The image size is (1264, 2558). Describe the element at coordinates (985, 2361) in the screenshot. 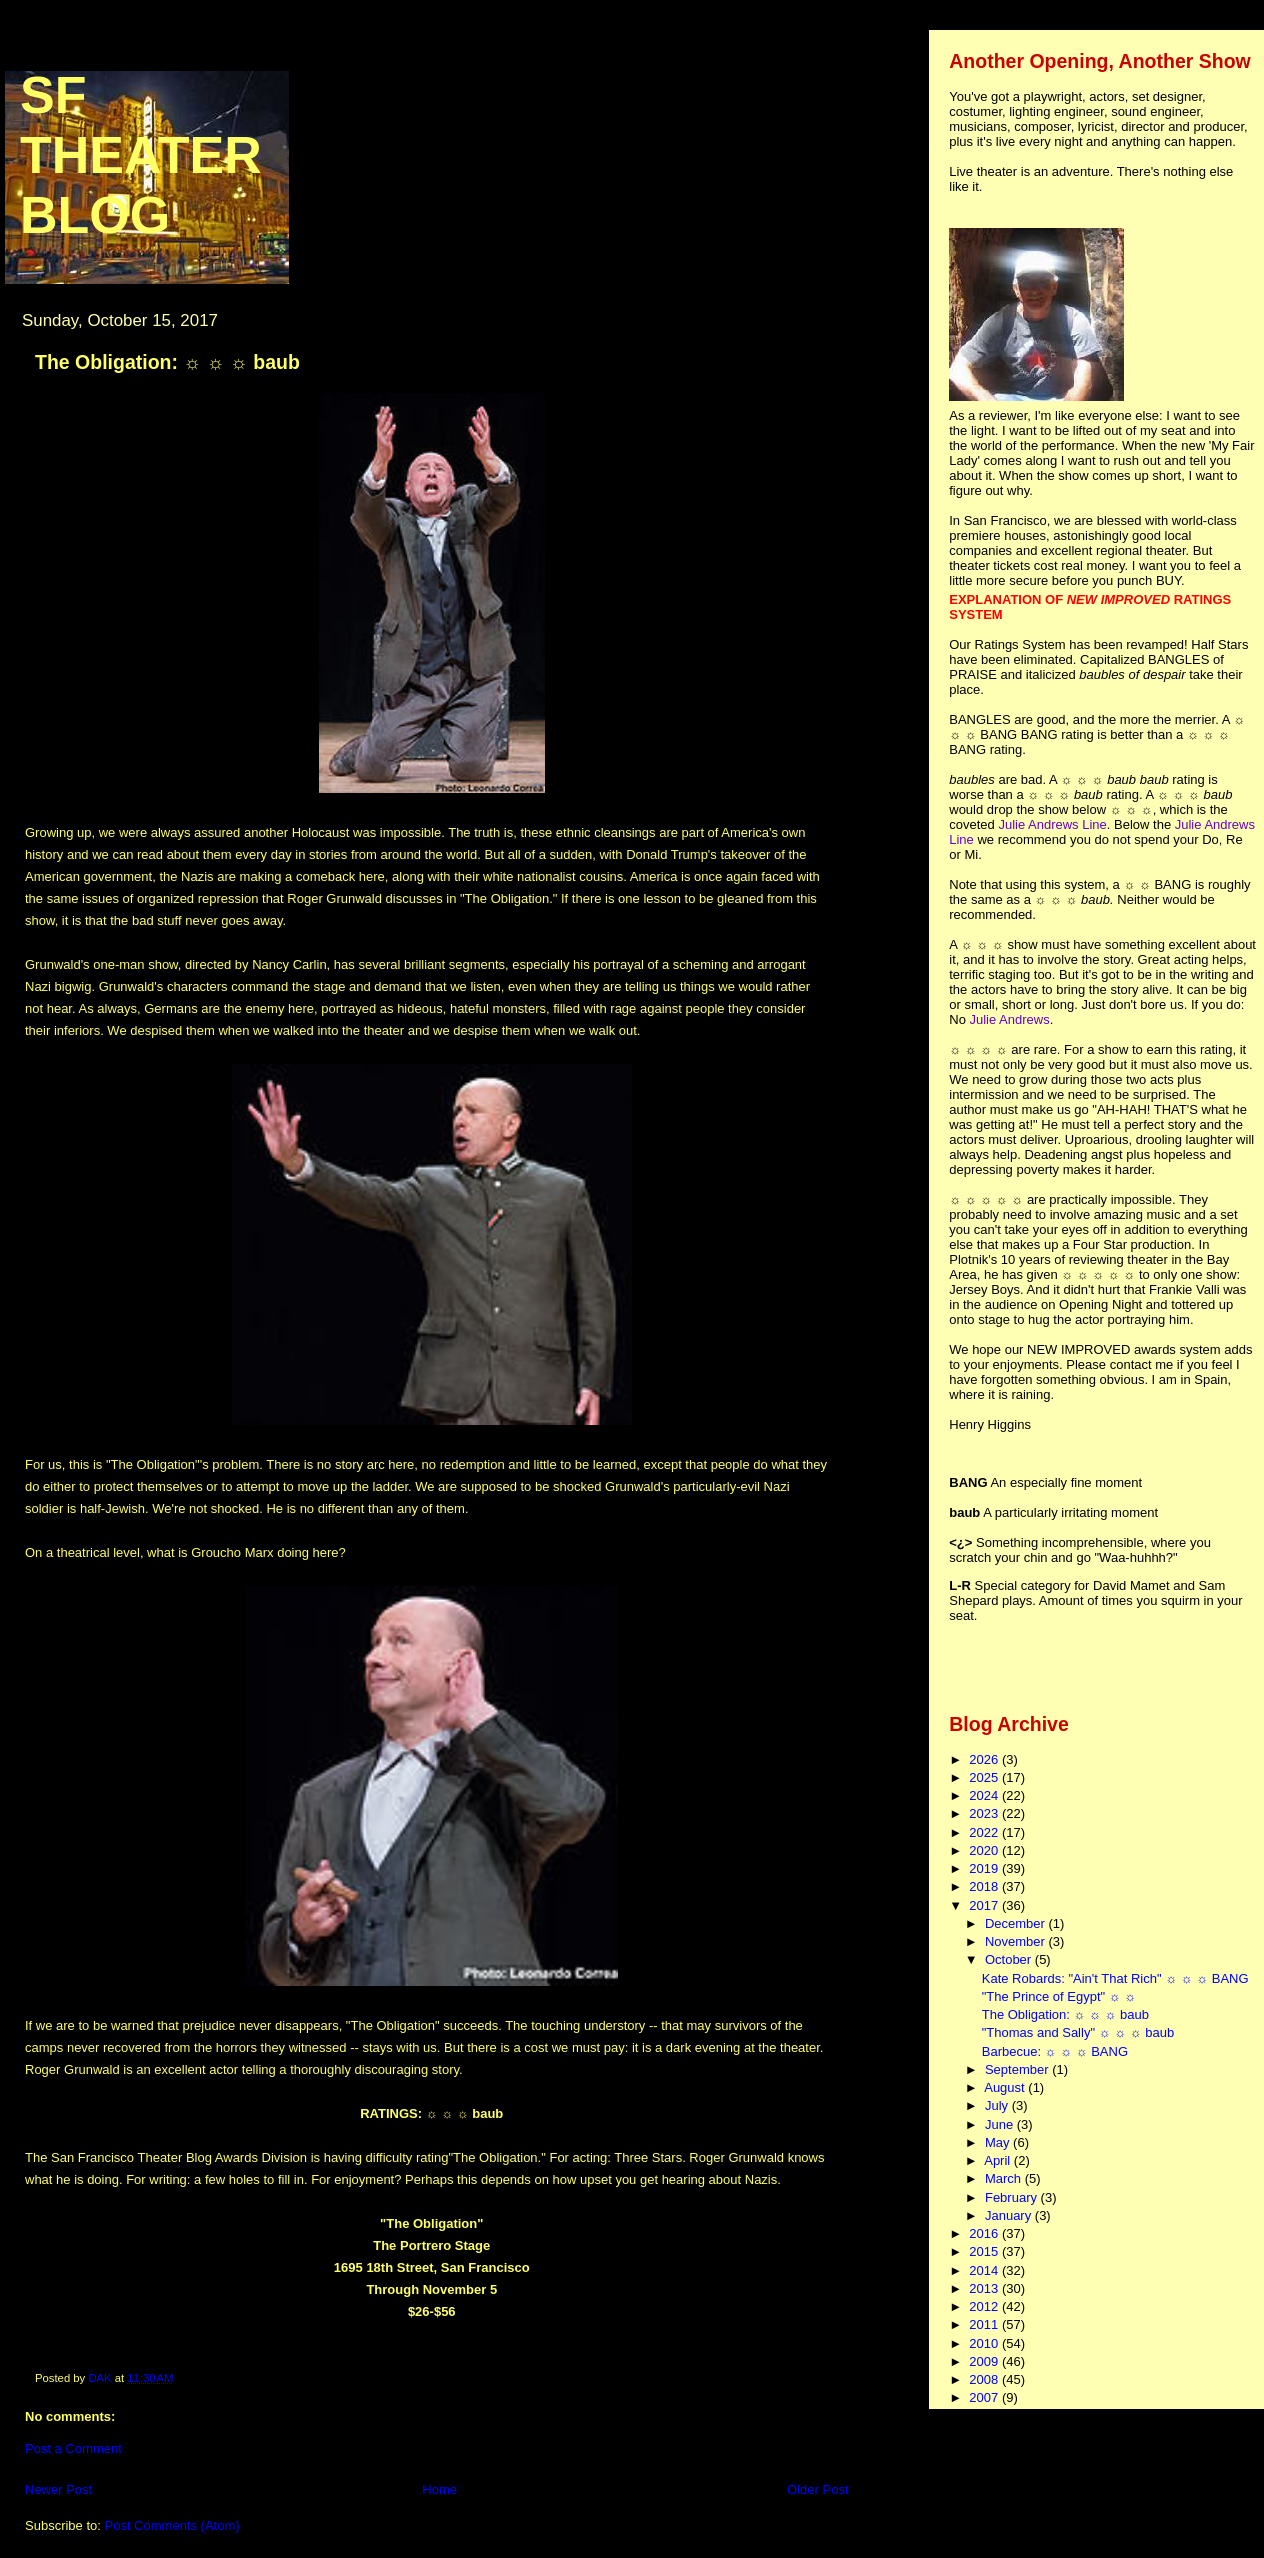

I see `2009` at that location.